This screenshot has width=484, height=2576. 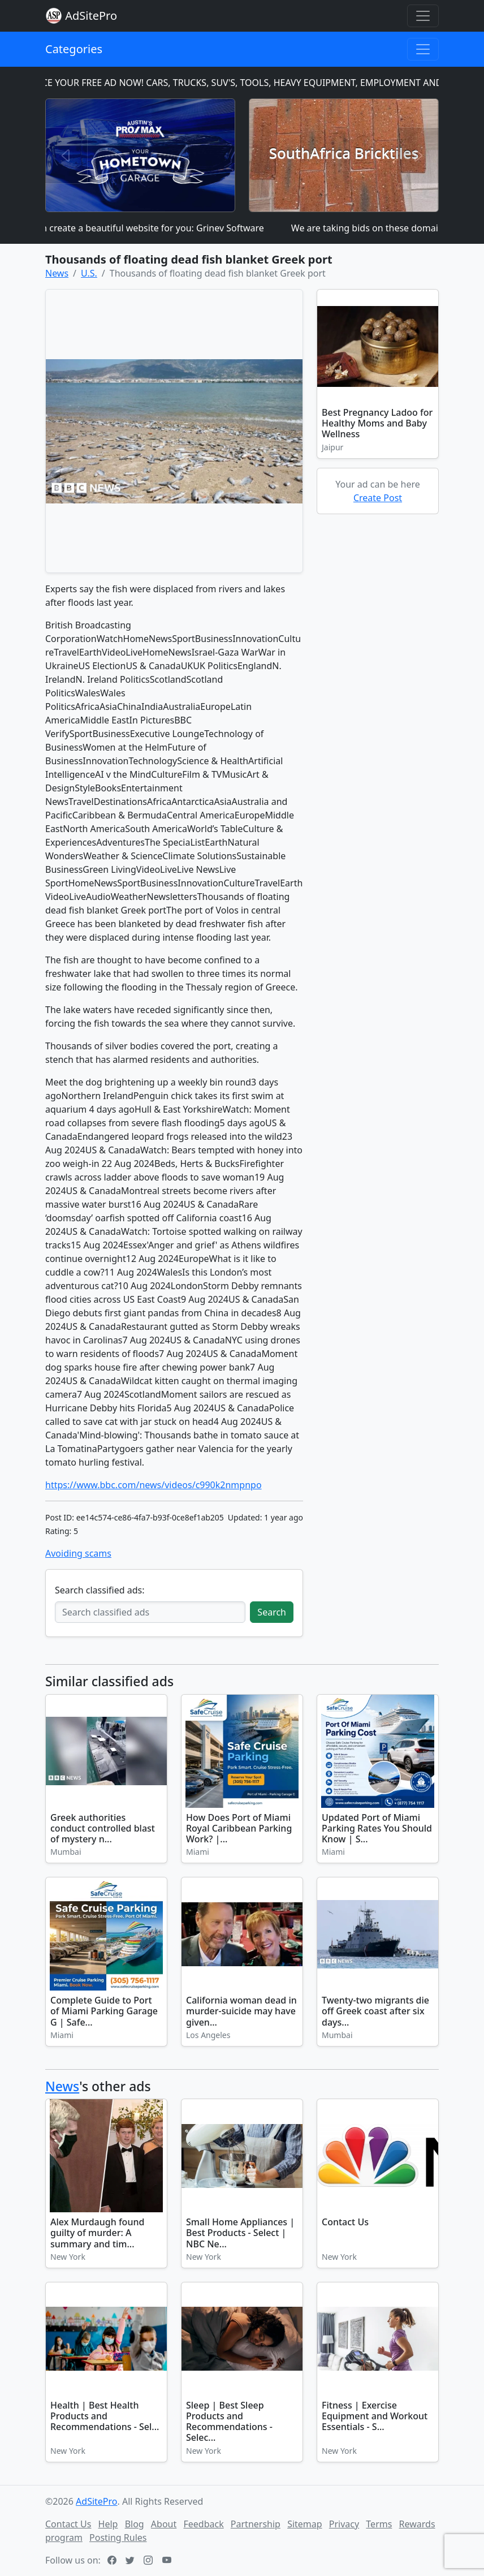 What do you see at coordinates (423, 16) in the screenshot?
I see `[Toggle navigation]` at bounding box center [423, 16].